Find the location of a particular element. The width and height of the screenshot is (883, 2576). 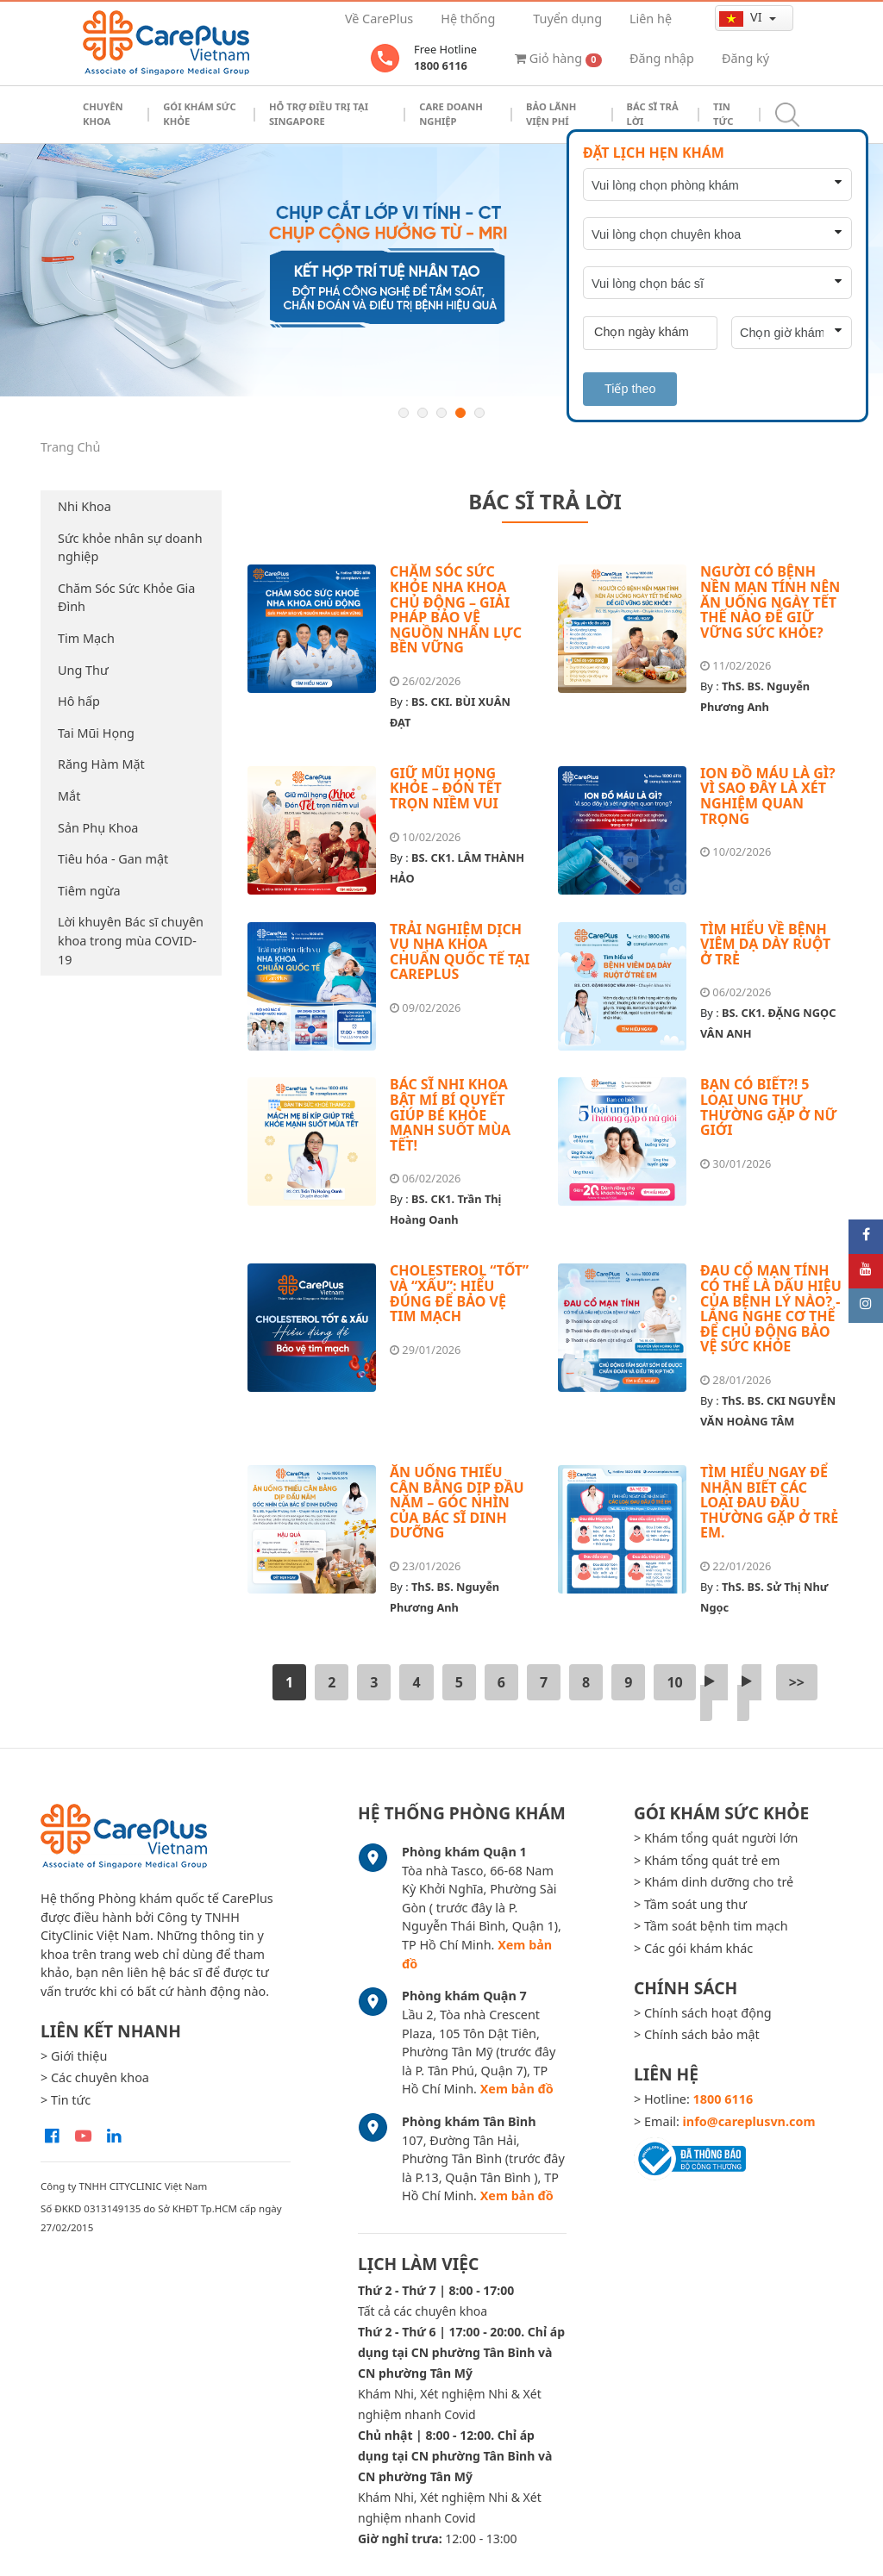

Nhi Khoa is located at coordinates (84, 506).